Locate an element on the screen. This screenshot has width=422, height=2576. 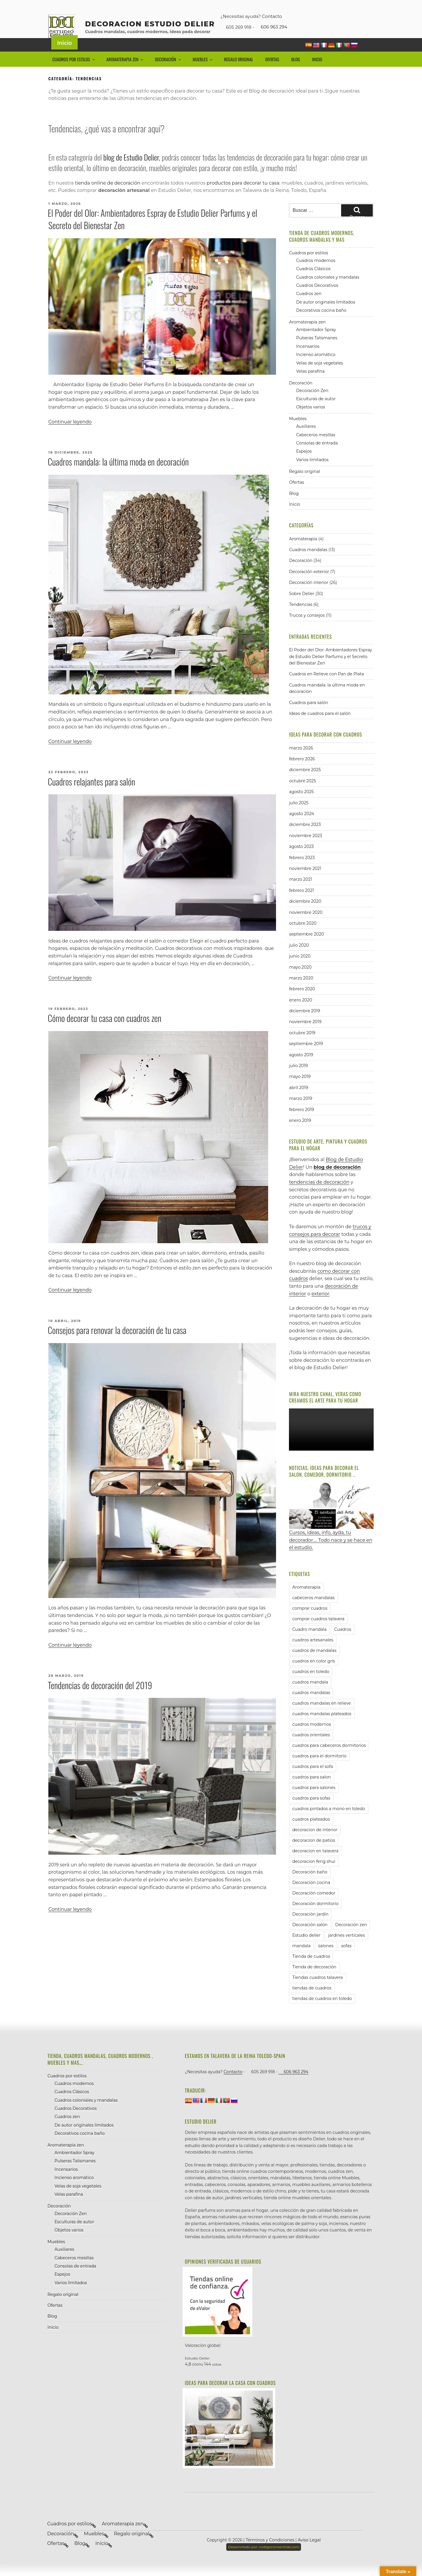
Decoración interior is located at coordinates (308, 595).